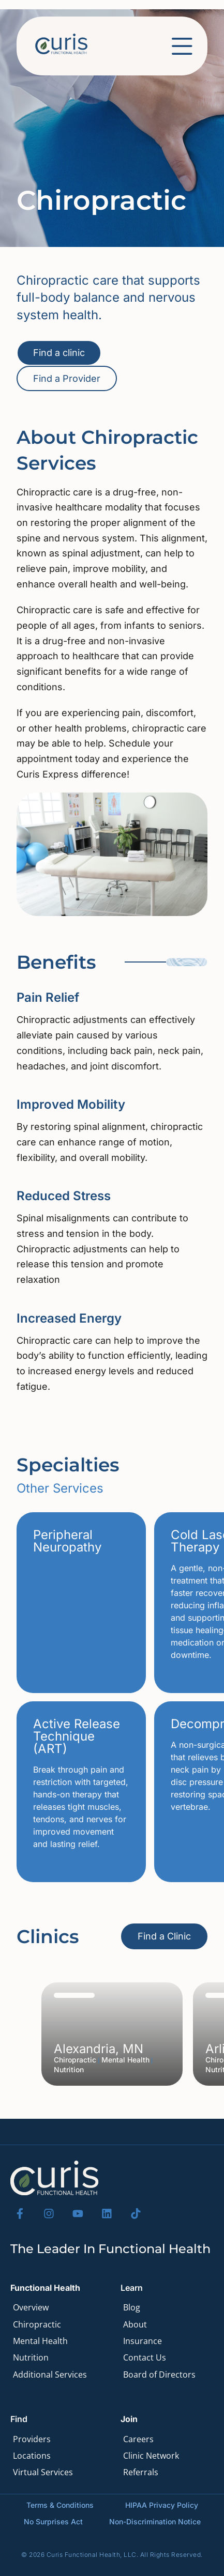  I want to click on Terms & Conditions, so click(60, 2505).